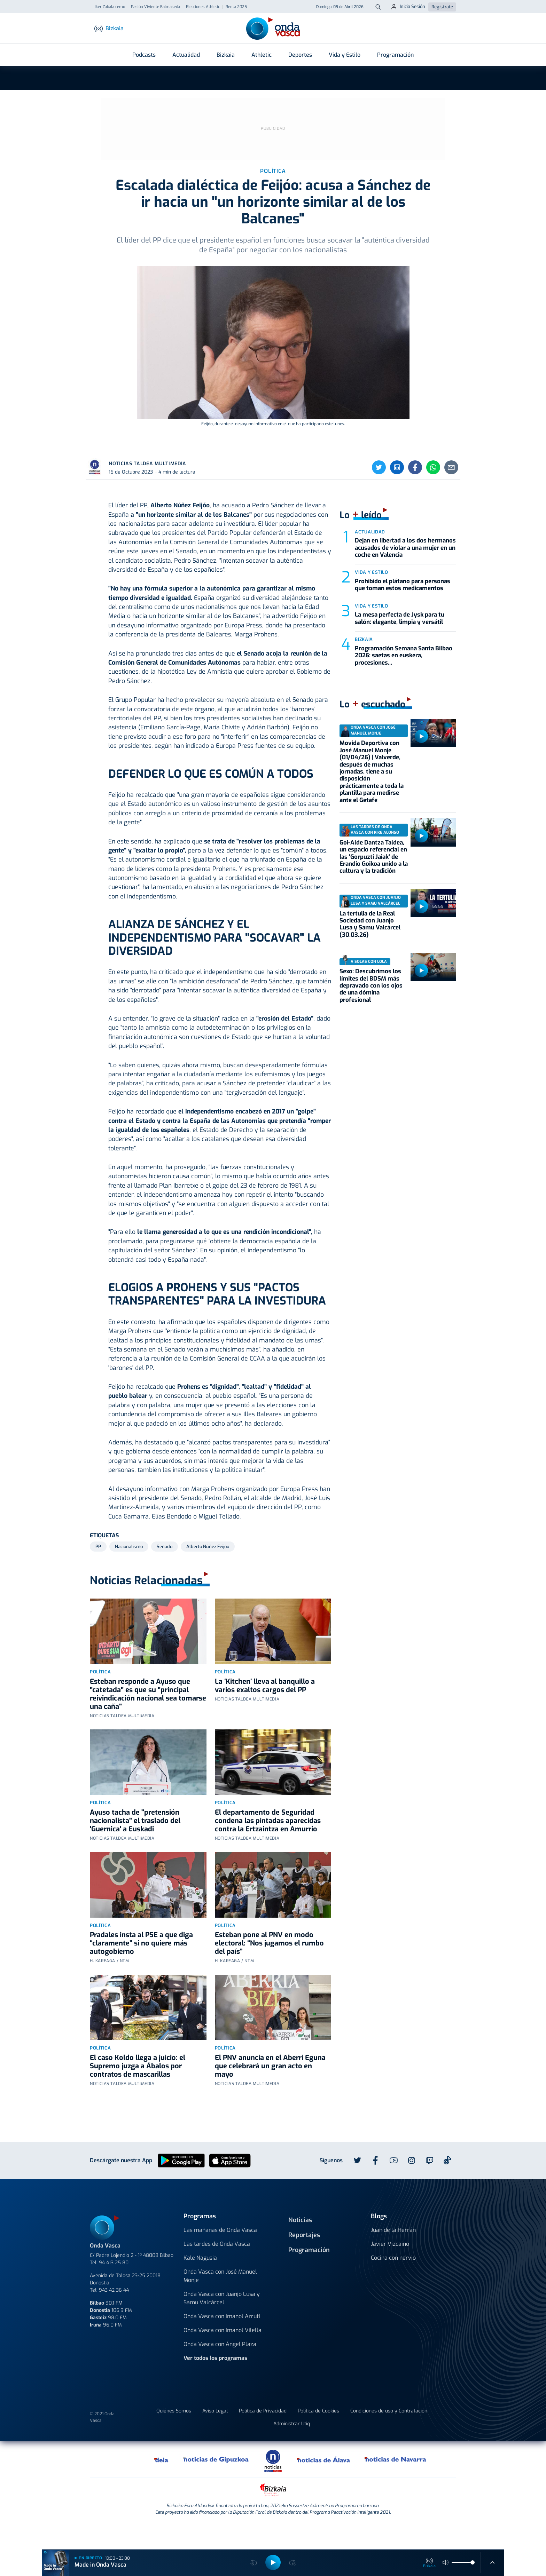  Describe the element at coordinates (371, 1011) in the screenshot. I see `Sexo: Descubrimos los límites del BDSM más depravado con los ojos de una dómina profesional` at that location.